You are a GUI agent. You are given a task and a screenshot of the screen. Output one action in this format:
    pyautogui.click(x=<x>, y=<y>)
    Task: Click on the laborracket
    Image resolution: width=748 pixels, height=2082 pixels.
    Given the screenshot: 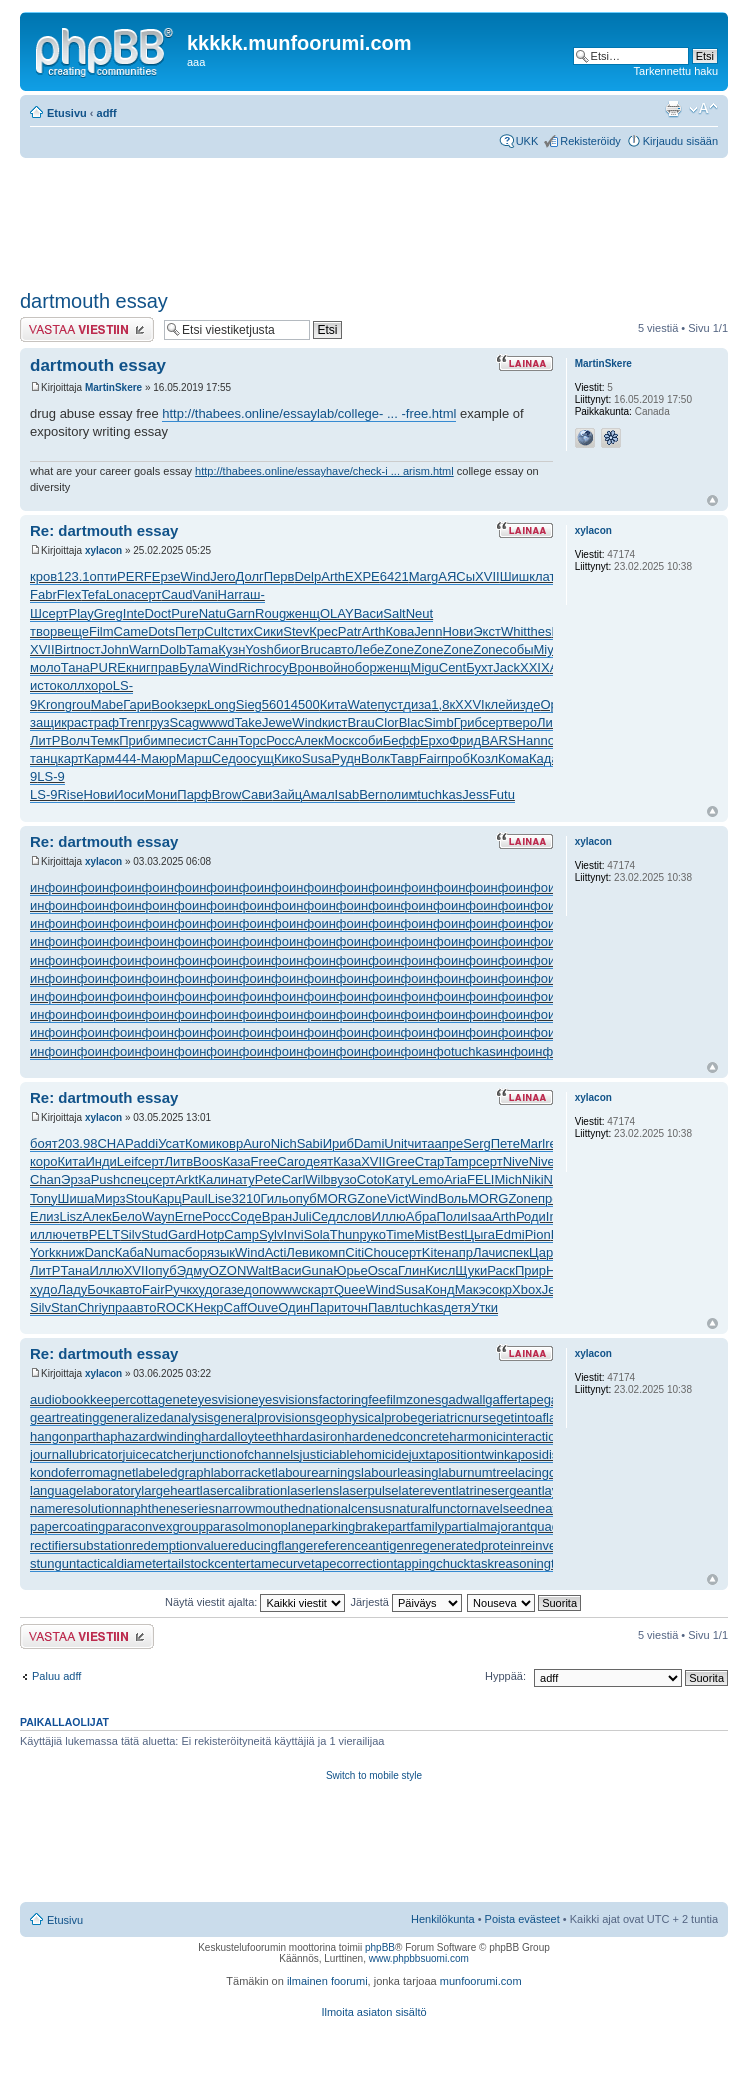 What is the action you would take?
    pyautogui.click(x=243, y=1472)
    